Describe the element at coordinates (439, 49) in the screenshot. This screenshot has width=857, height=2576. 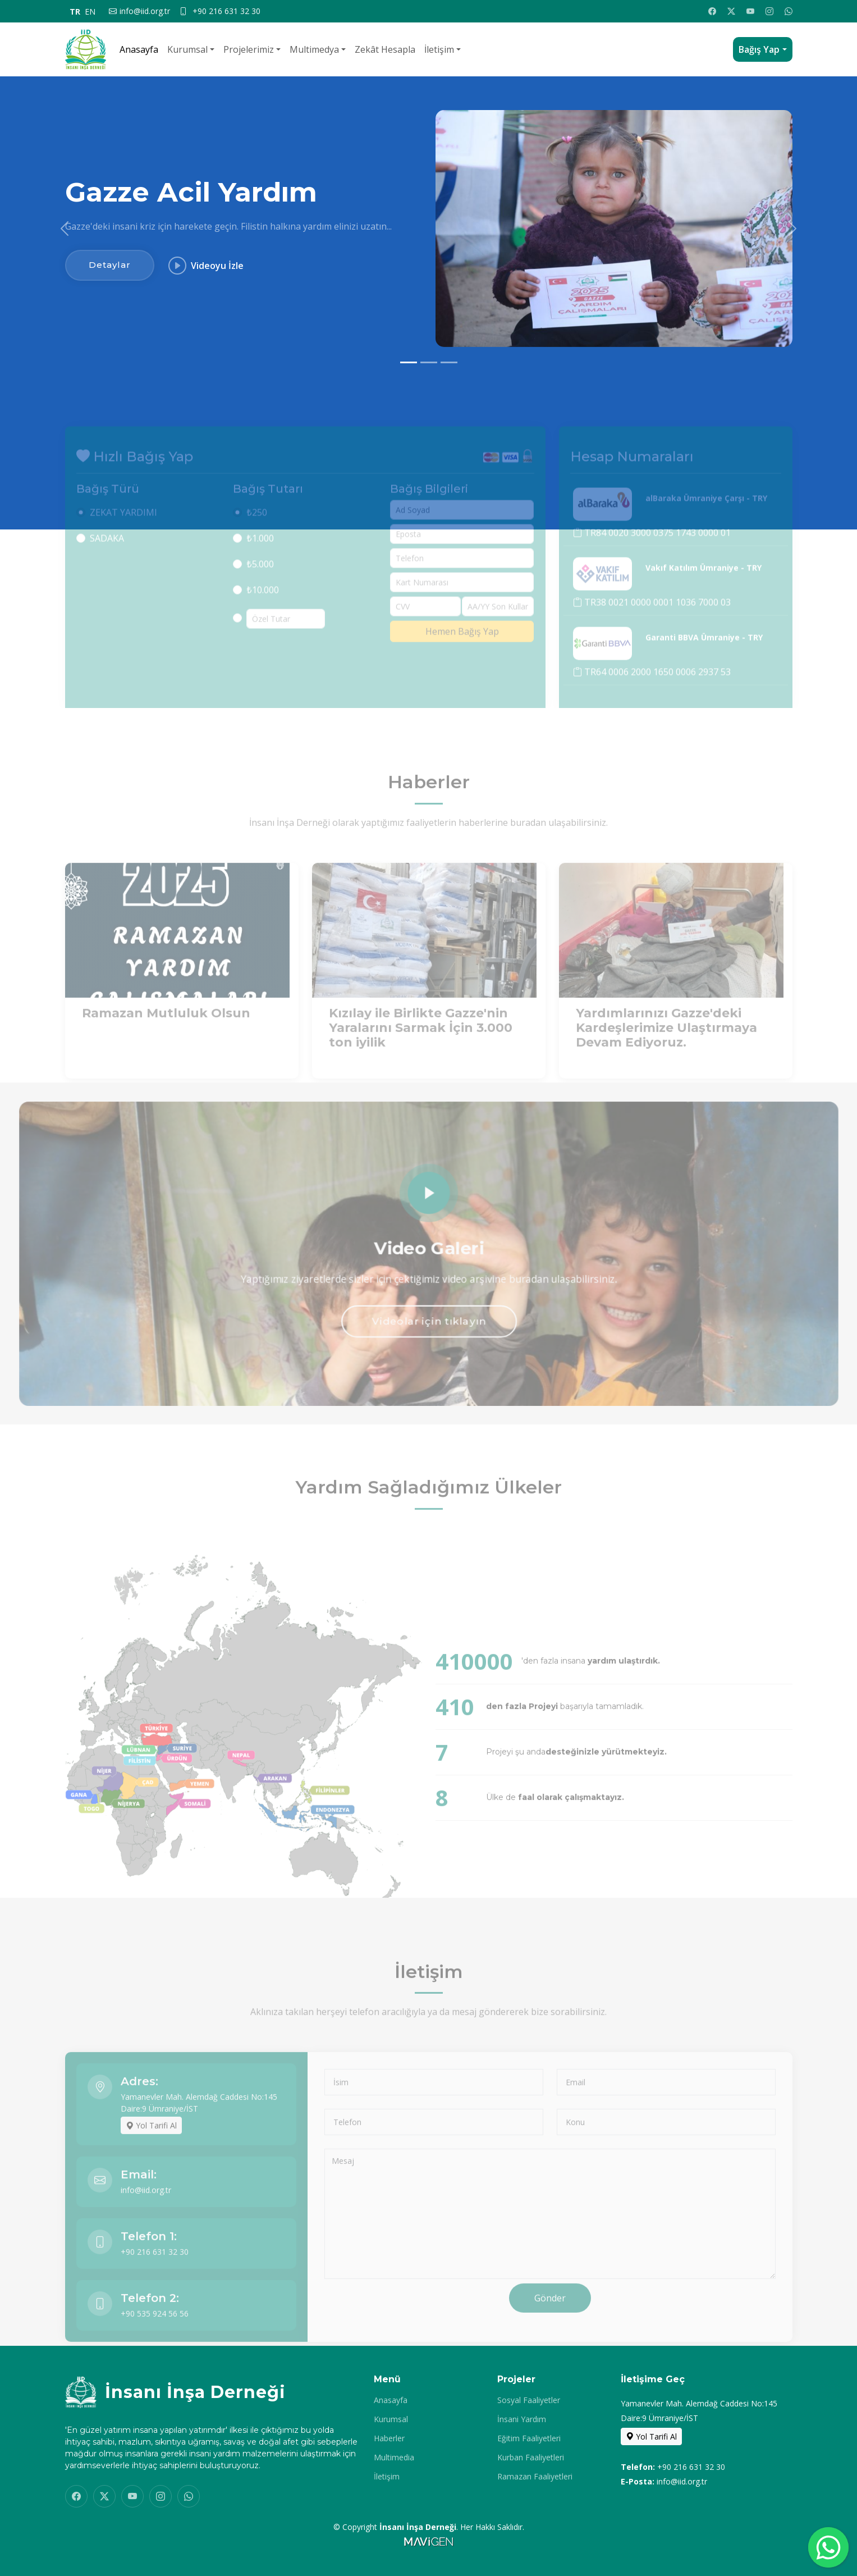
I see `İletişim` at that location.